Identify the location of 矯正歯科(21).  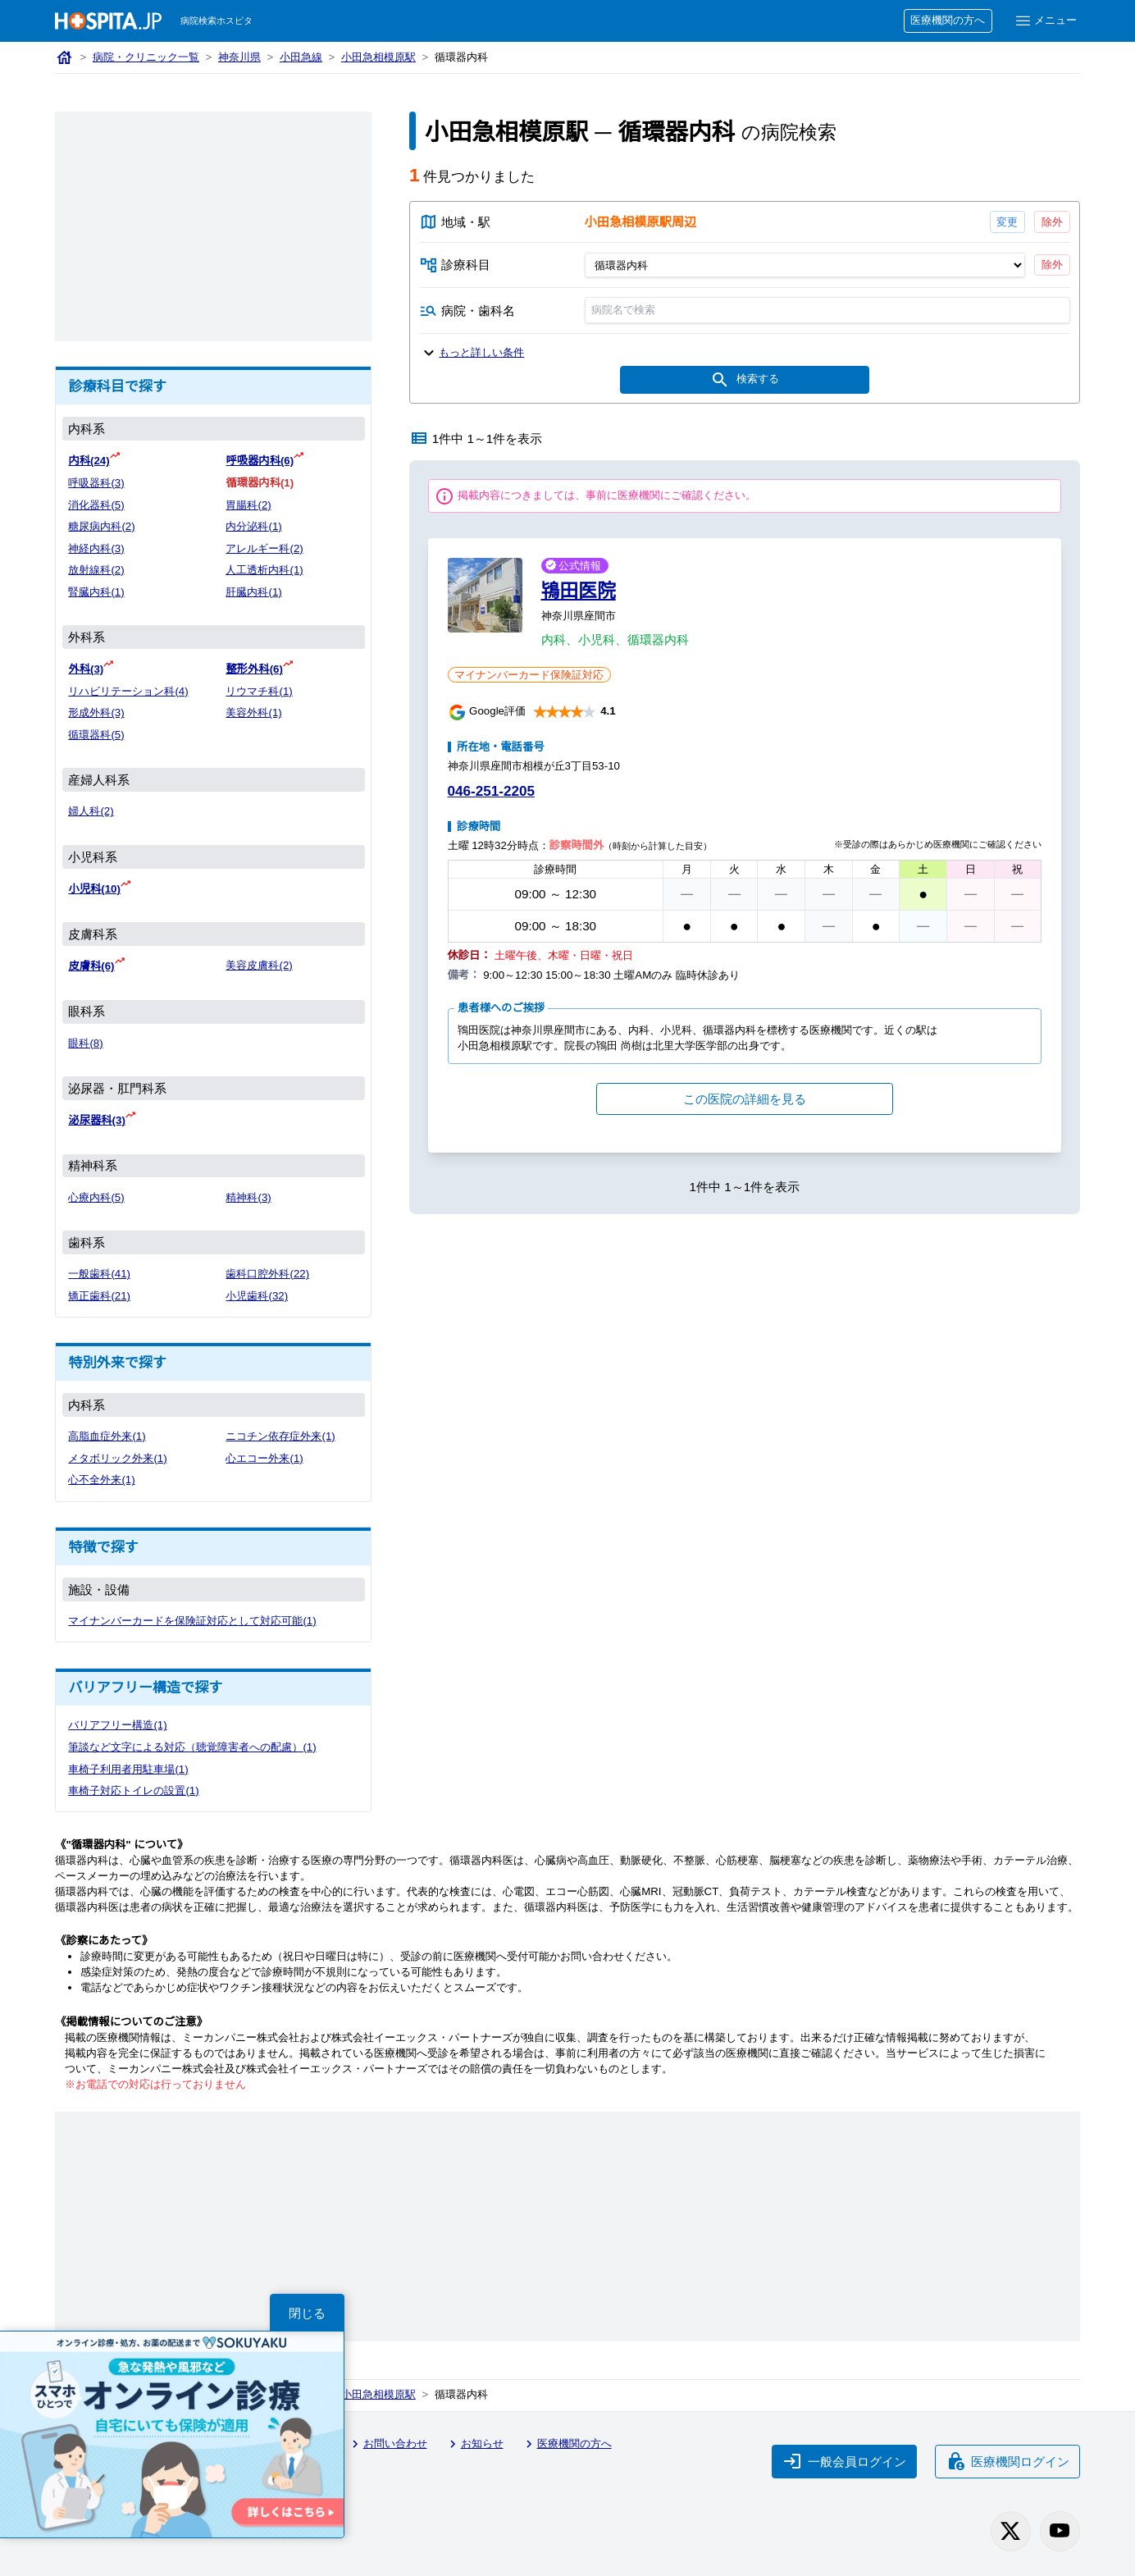
(99, 1296).